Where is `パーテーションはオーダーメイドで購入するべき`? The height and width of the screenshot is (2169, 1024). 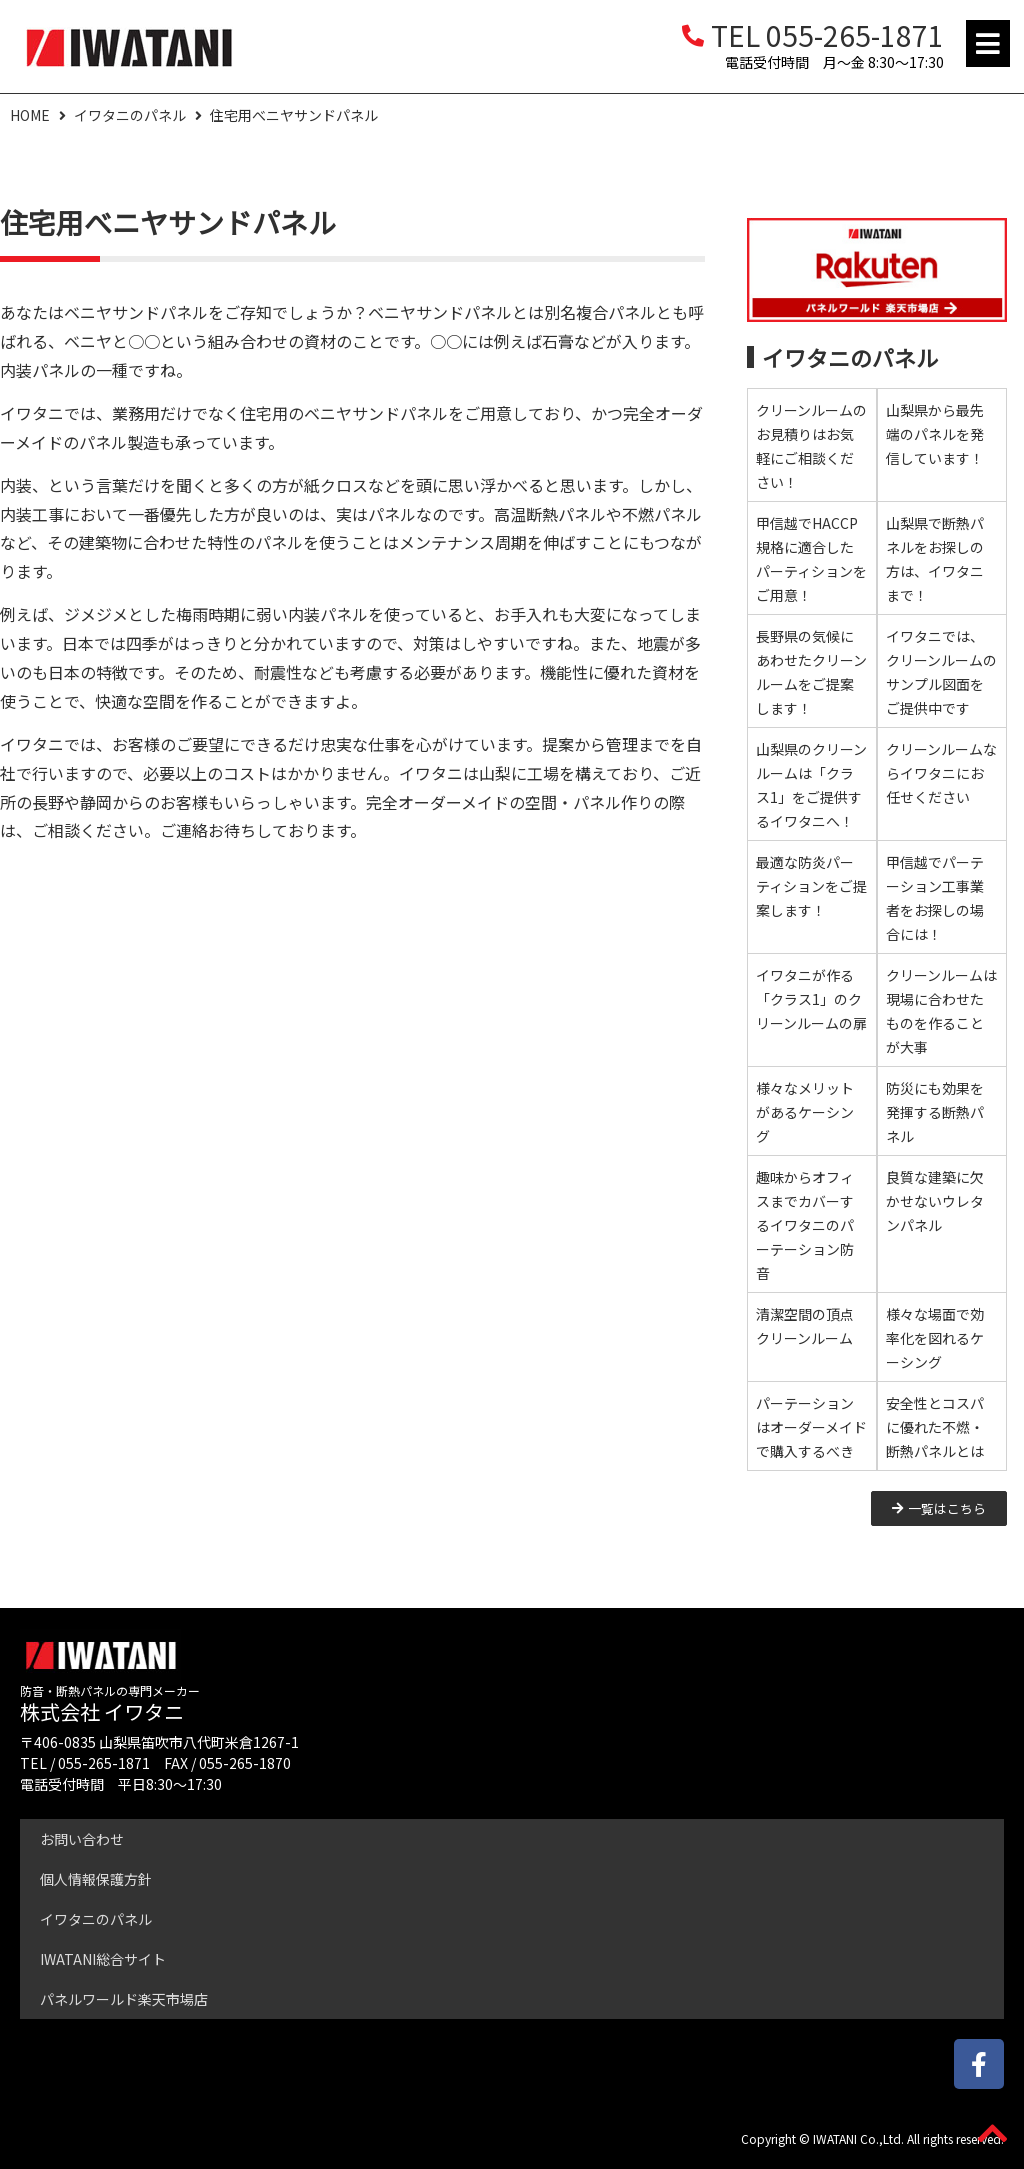
パーテーションはオーダーメイドで購入するべき is located at coordinates (811, 1427).